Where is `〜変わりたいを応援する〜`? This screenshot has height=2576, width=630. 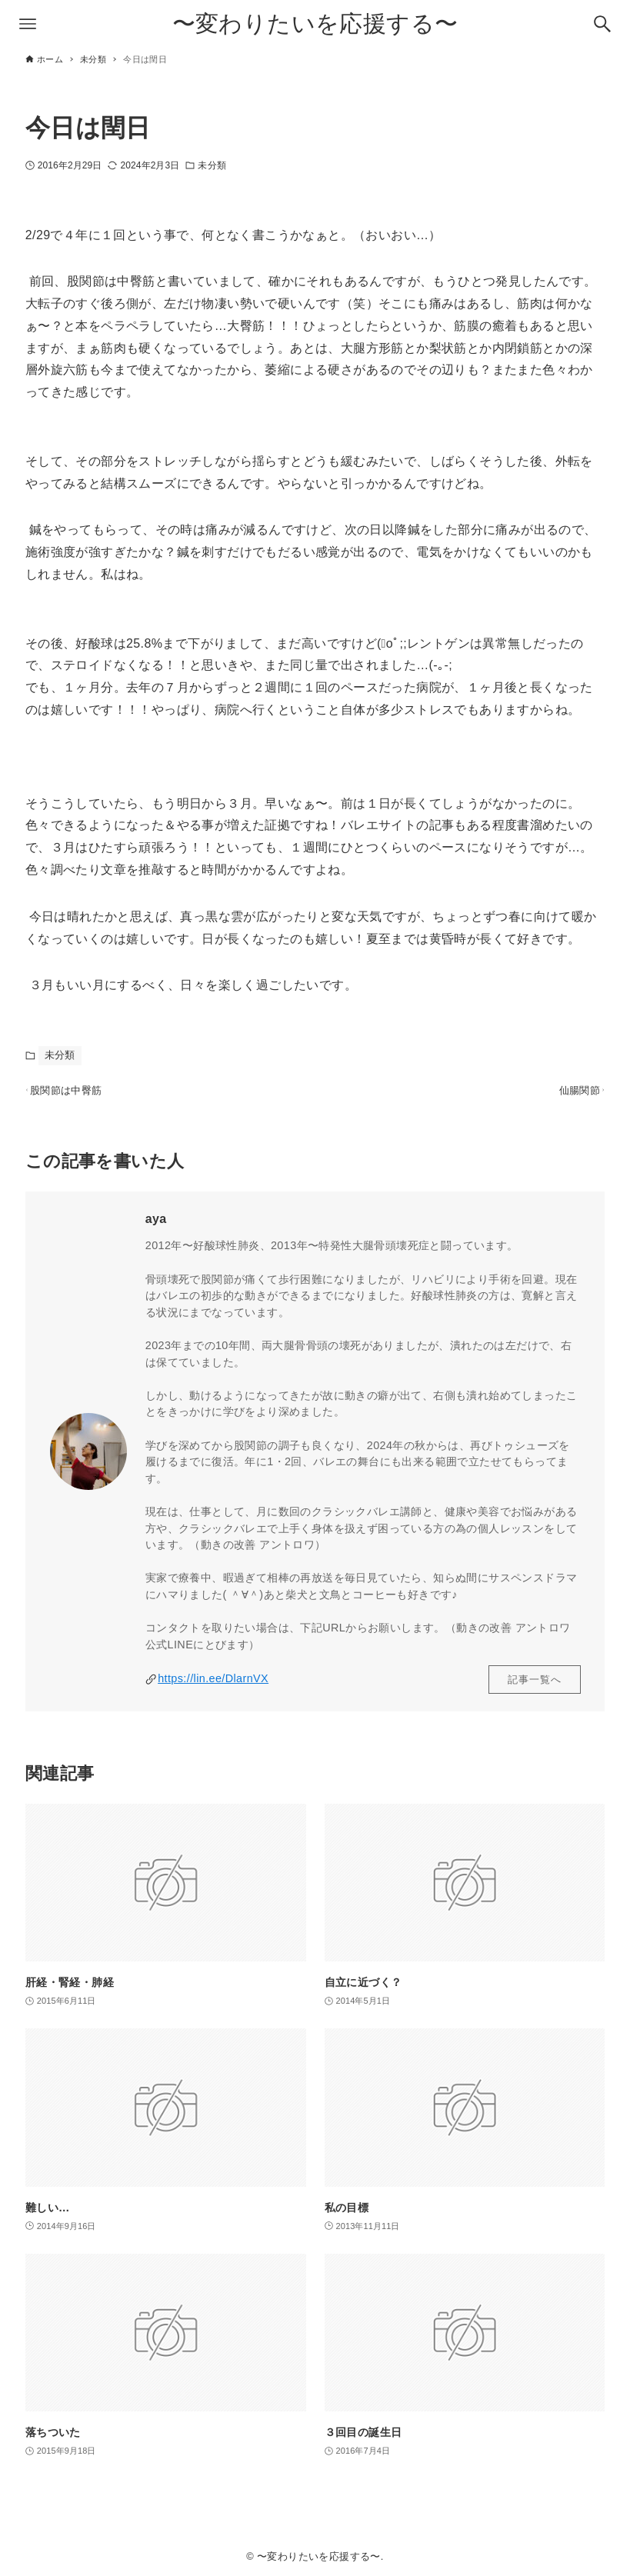 〜変わりたいを応援する〜 is located at coordinates (315, 23).